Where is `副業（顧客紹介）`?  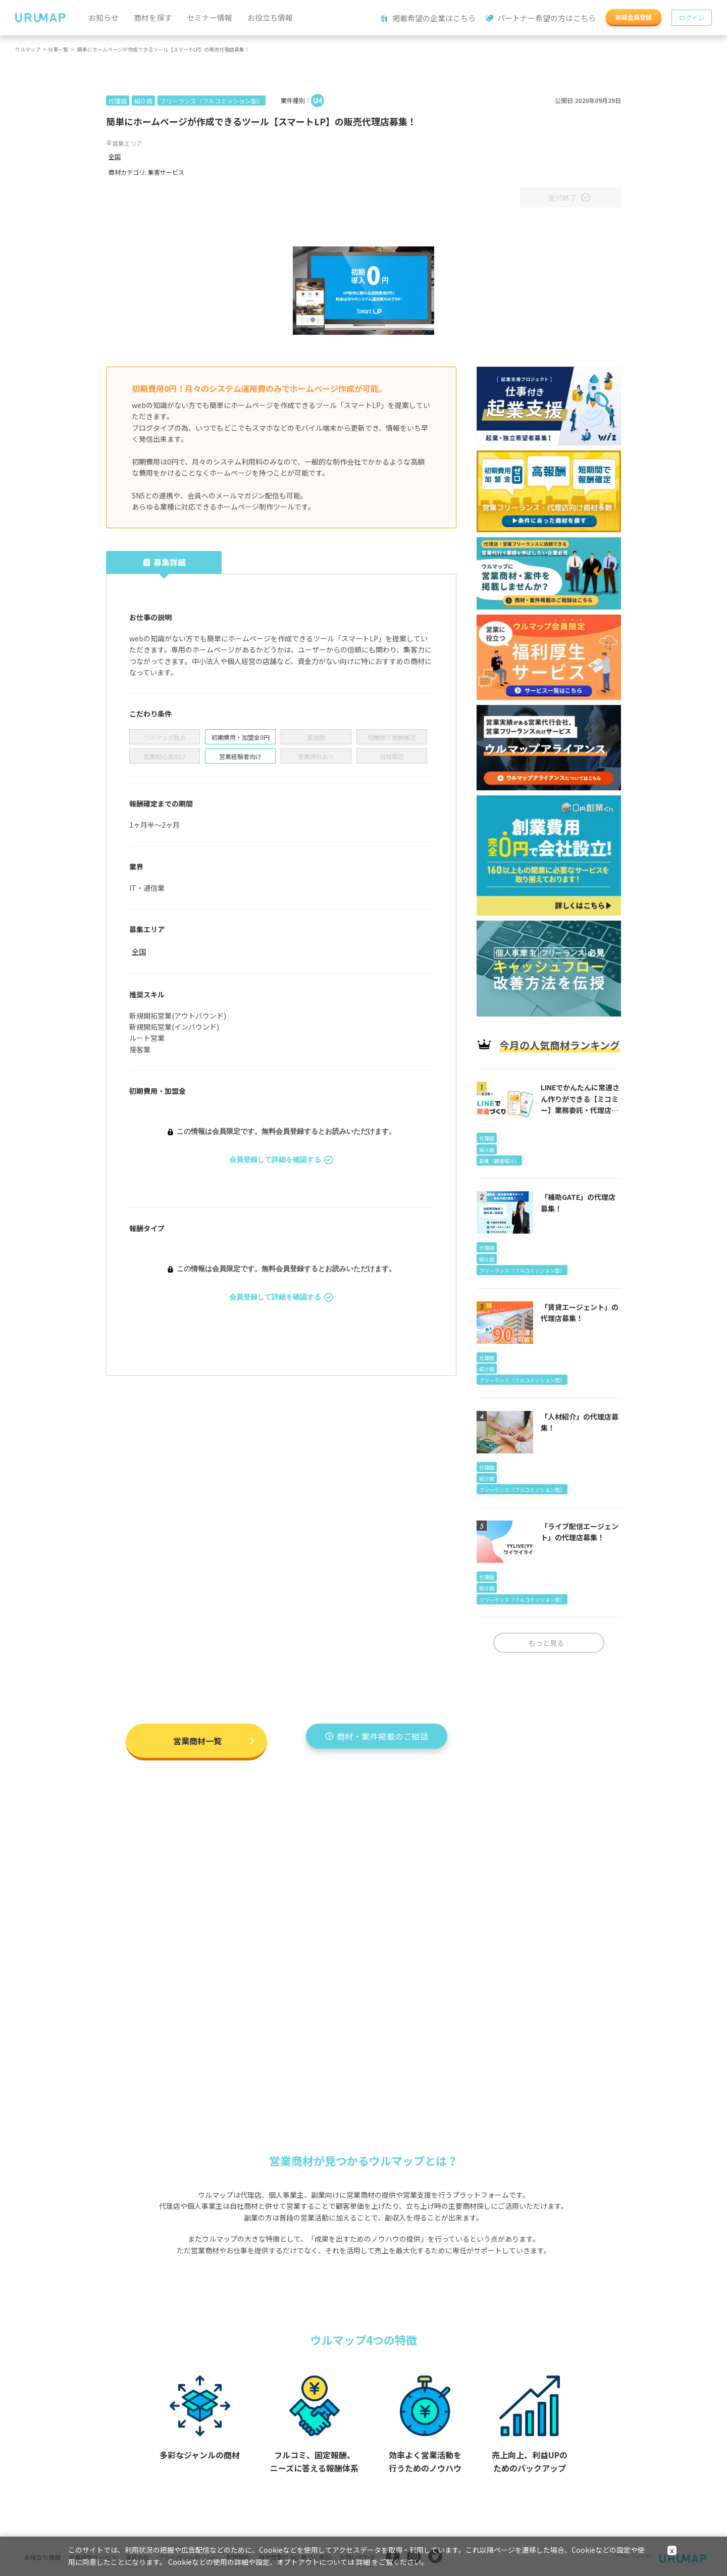 副業（顧客紹介） is located at coordinates (499, 1161).